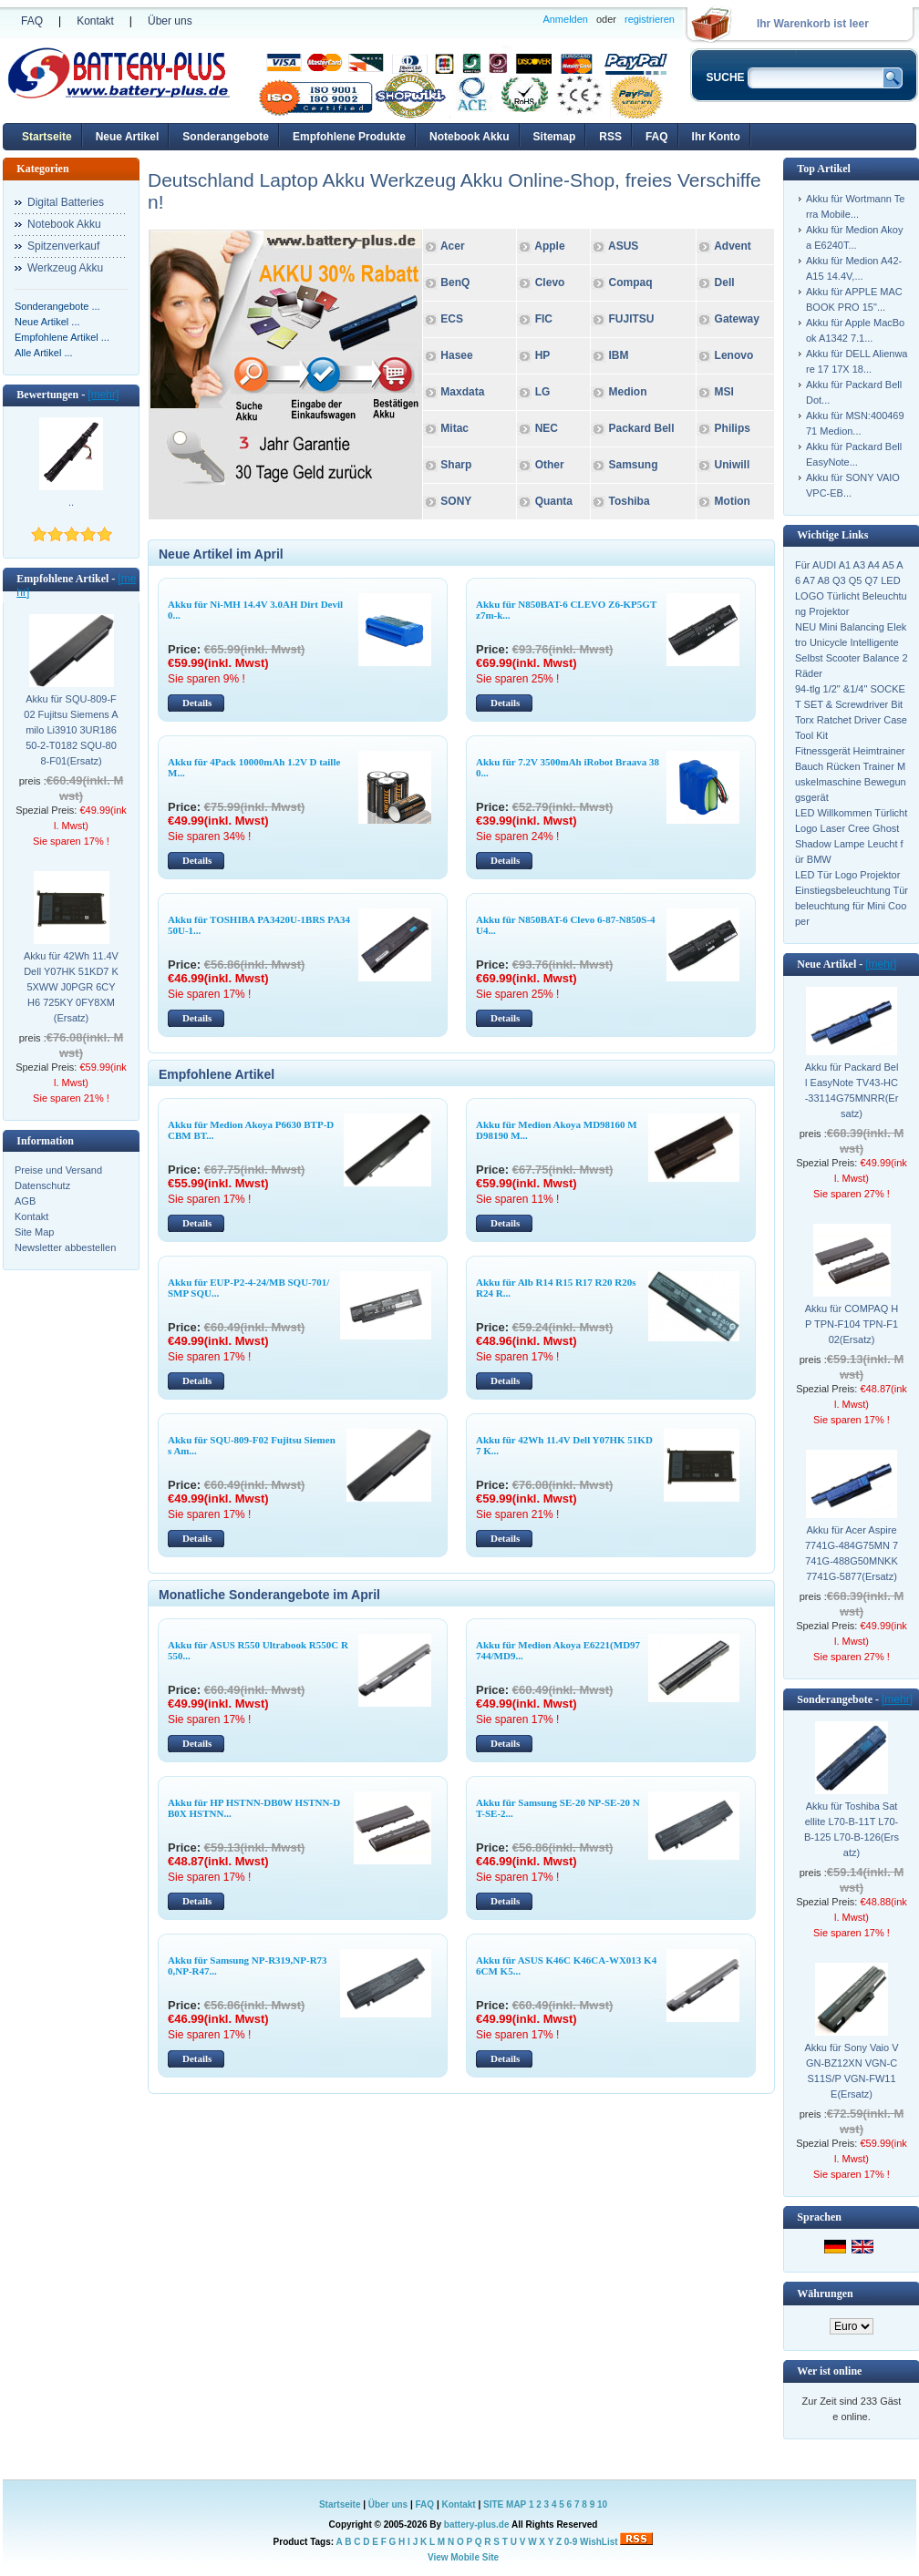 The image size is (919, 2576). I want to click on Anmelden, so click(565, 19).